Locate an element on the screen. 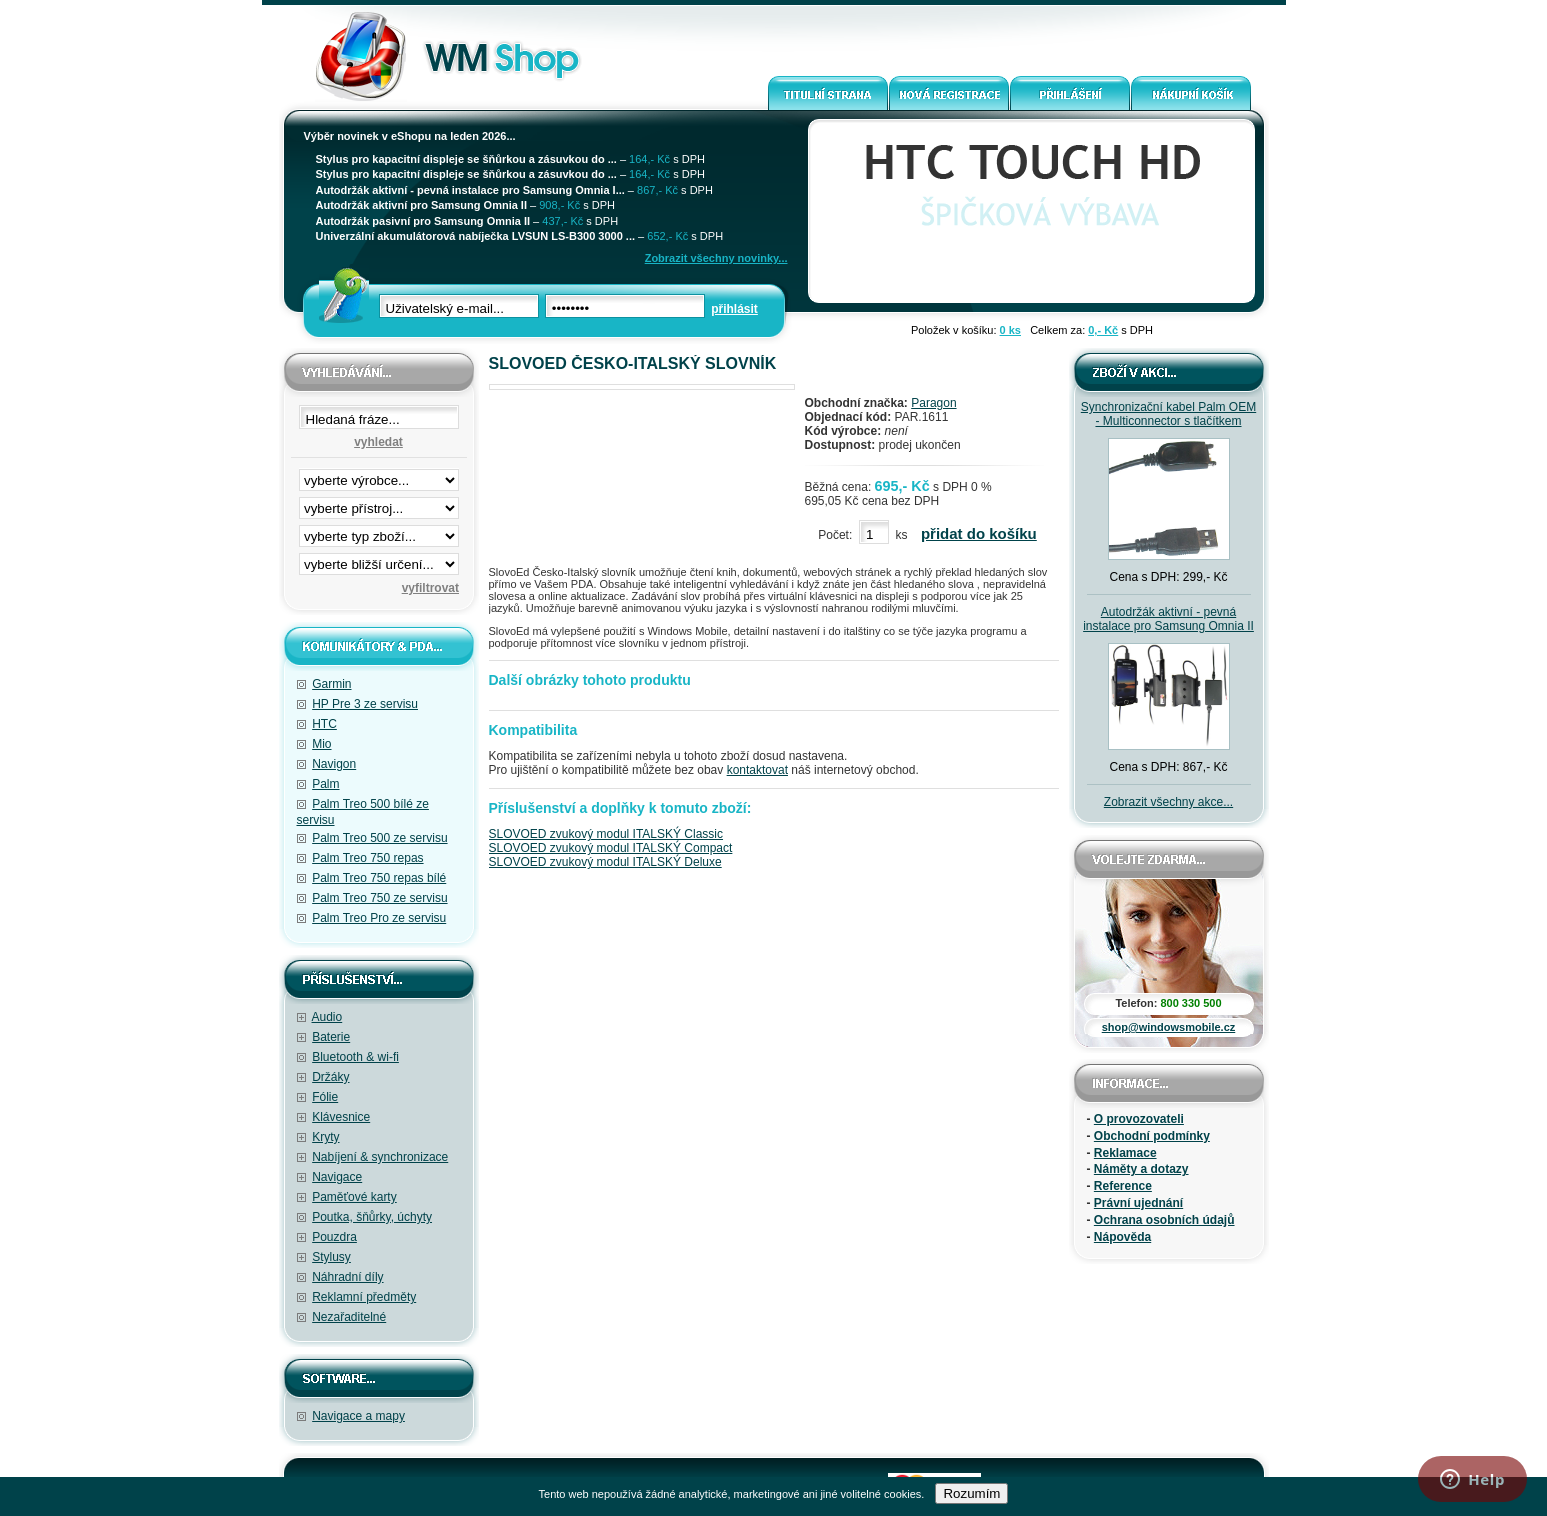 This screenshot has width=1547, height=1516. Navigace is located at coordinates (337, 1177).